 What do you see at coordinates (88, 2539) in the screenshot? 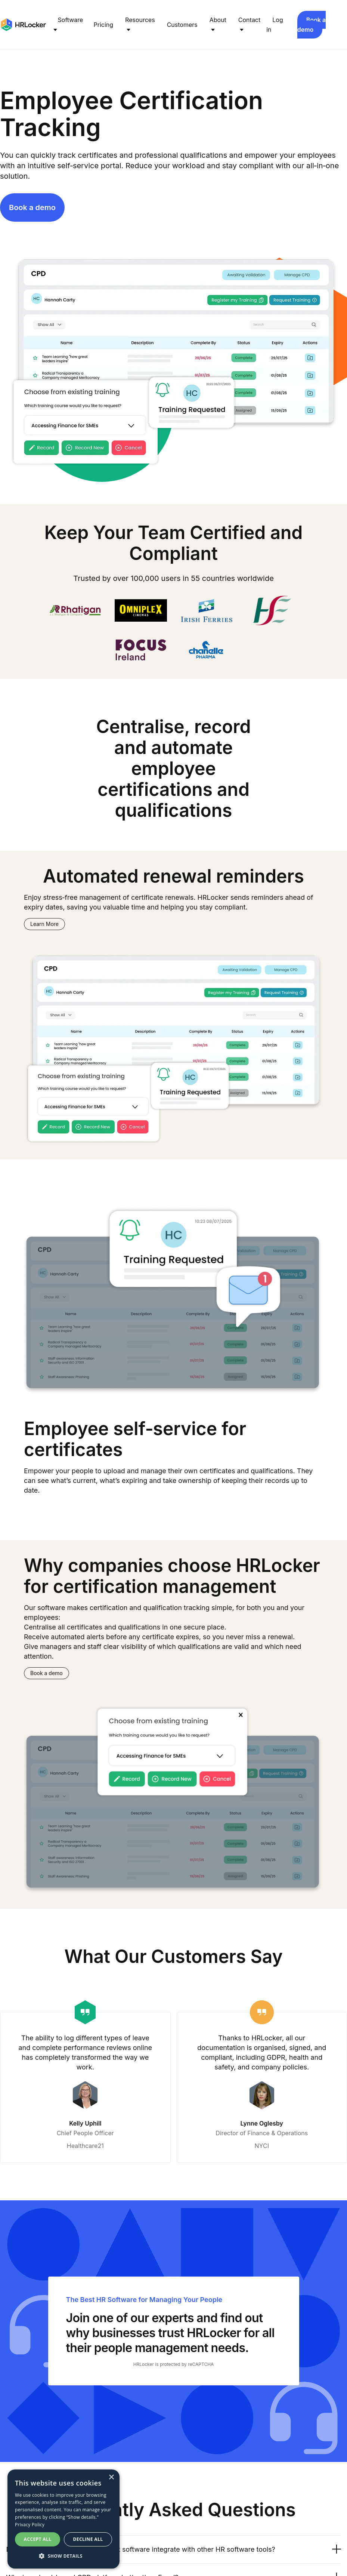
I see `Decline all [button]` at bounding box center [88, 2539].